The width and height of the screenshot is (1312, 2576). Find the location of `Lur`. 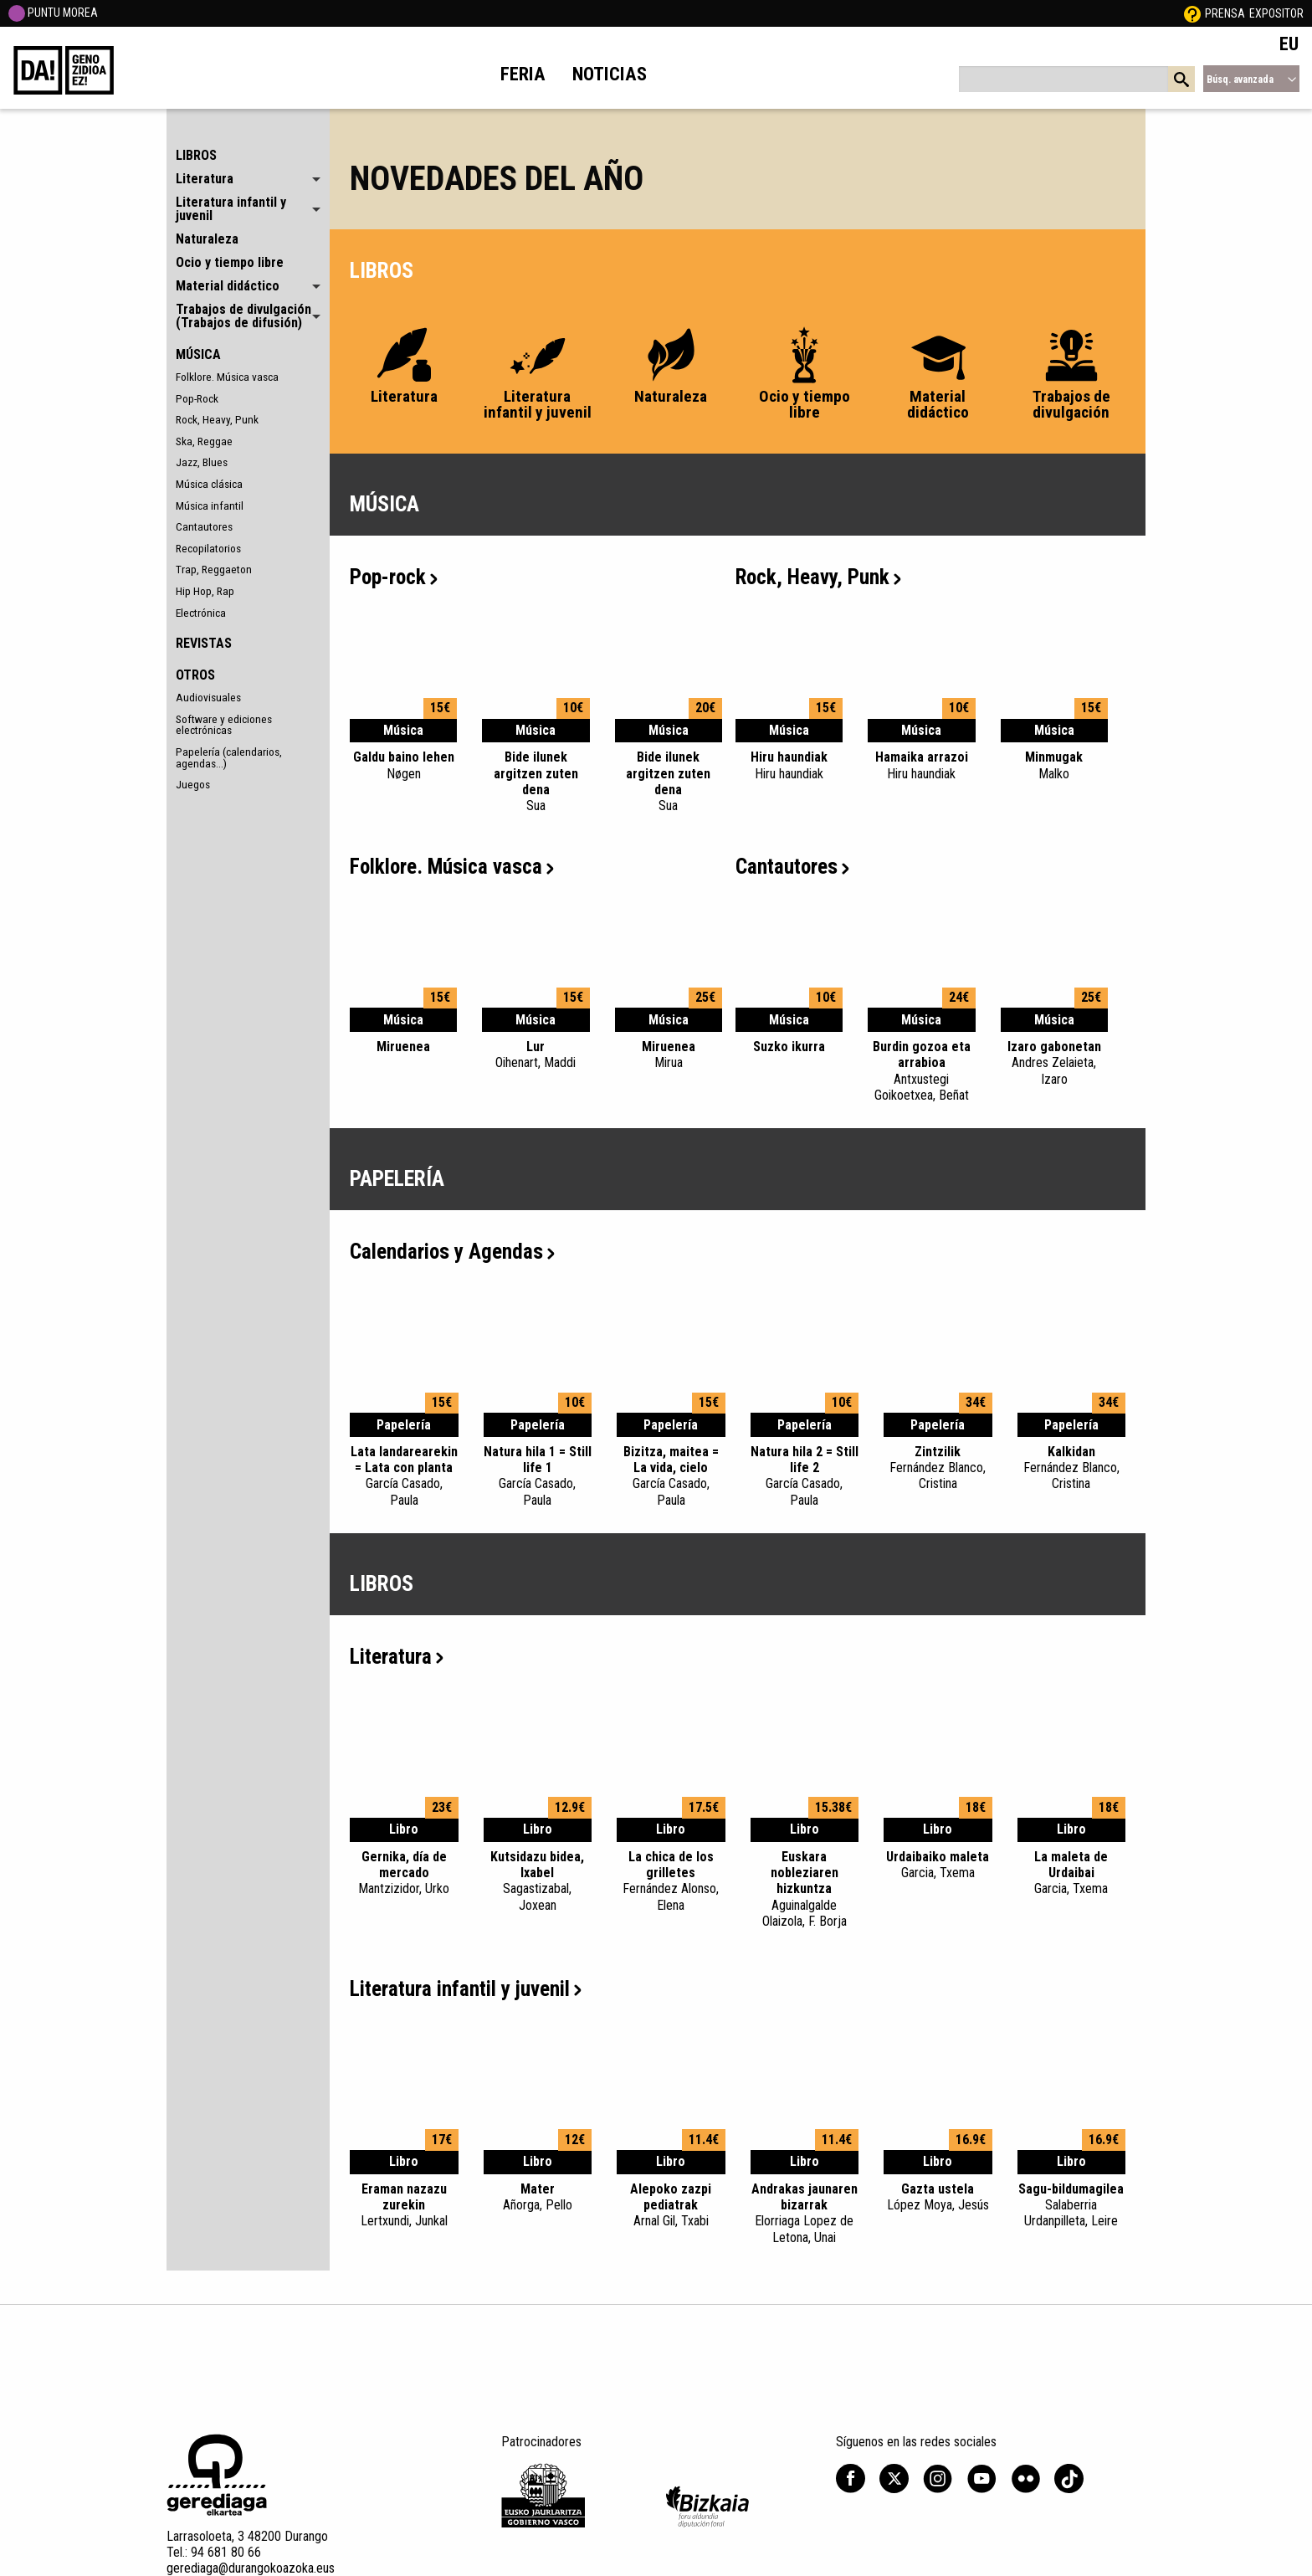

Lur is located at coordinates (535, 1054).